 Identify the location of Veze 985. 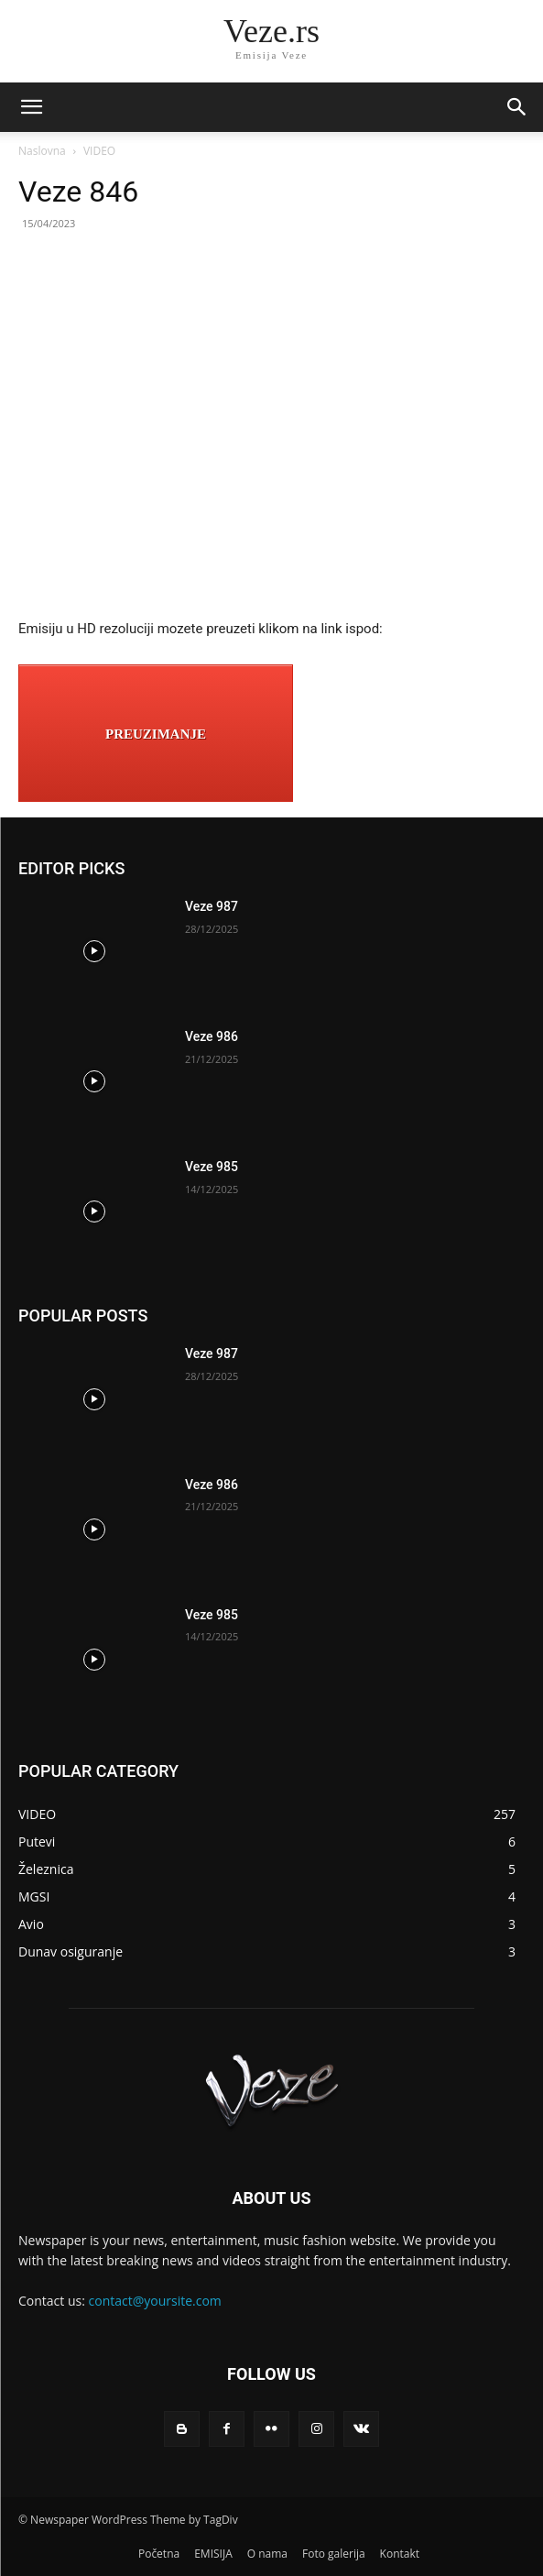
(211, 1166).